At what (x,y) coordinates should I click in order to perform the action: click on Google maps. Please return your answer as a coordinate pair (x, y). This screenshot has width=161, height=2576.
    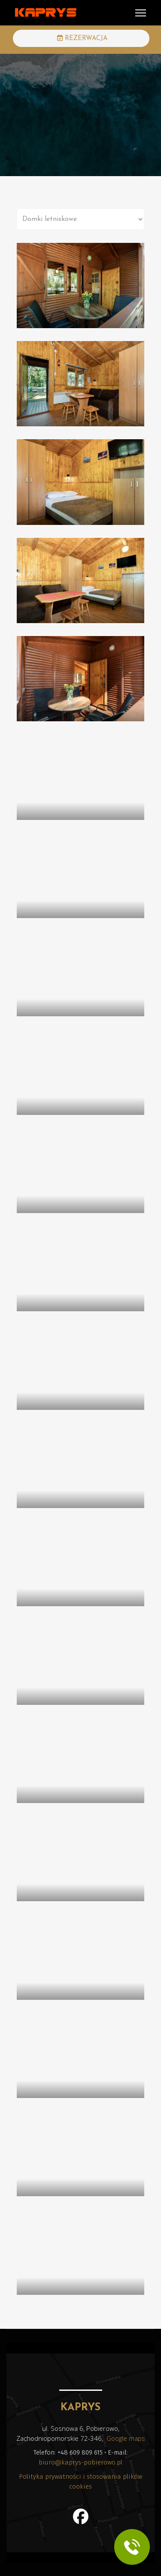
    Looking at the image, I should click on (125, 2438).